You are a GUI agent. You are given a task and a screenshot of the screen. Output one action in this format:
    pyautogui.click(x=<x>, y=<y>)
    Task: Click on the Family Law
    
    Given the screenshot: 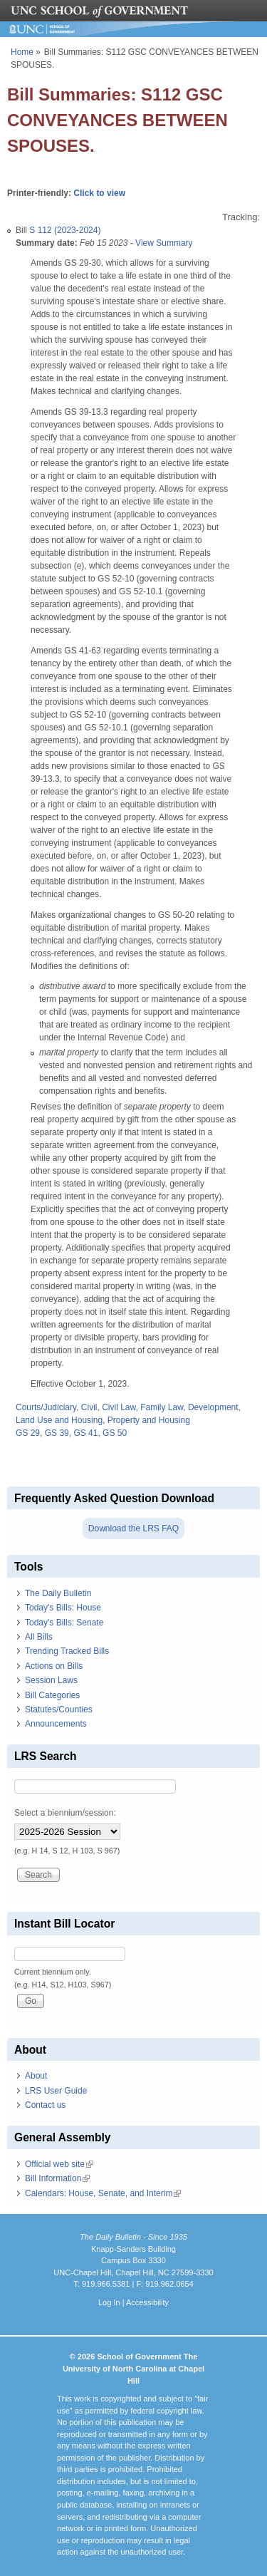 What is the action you would take?
    pyautogui.click(x=161, y=1407)
    